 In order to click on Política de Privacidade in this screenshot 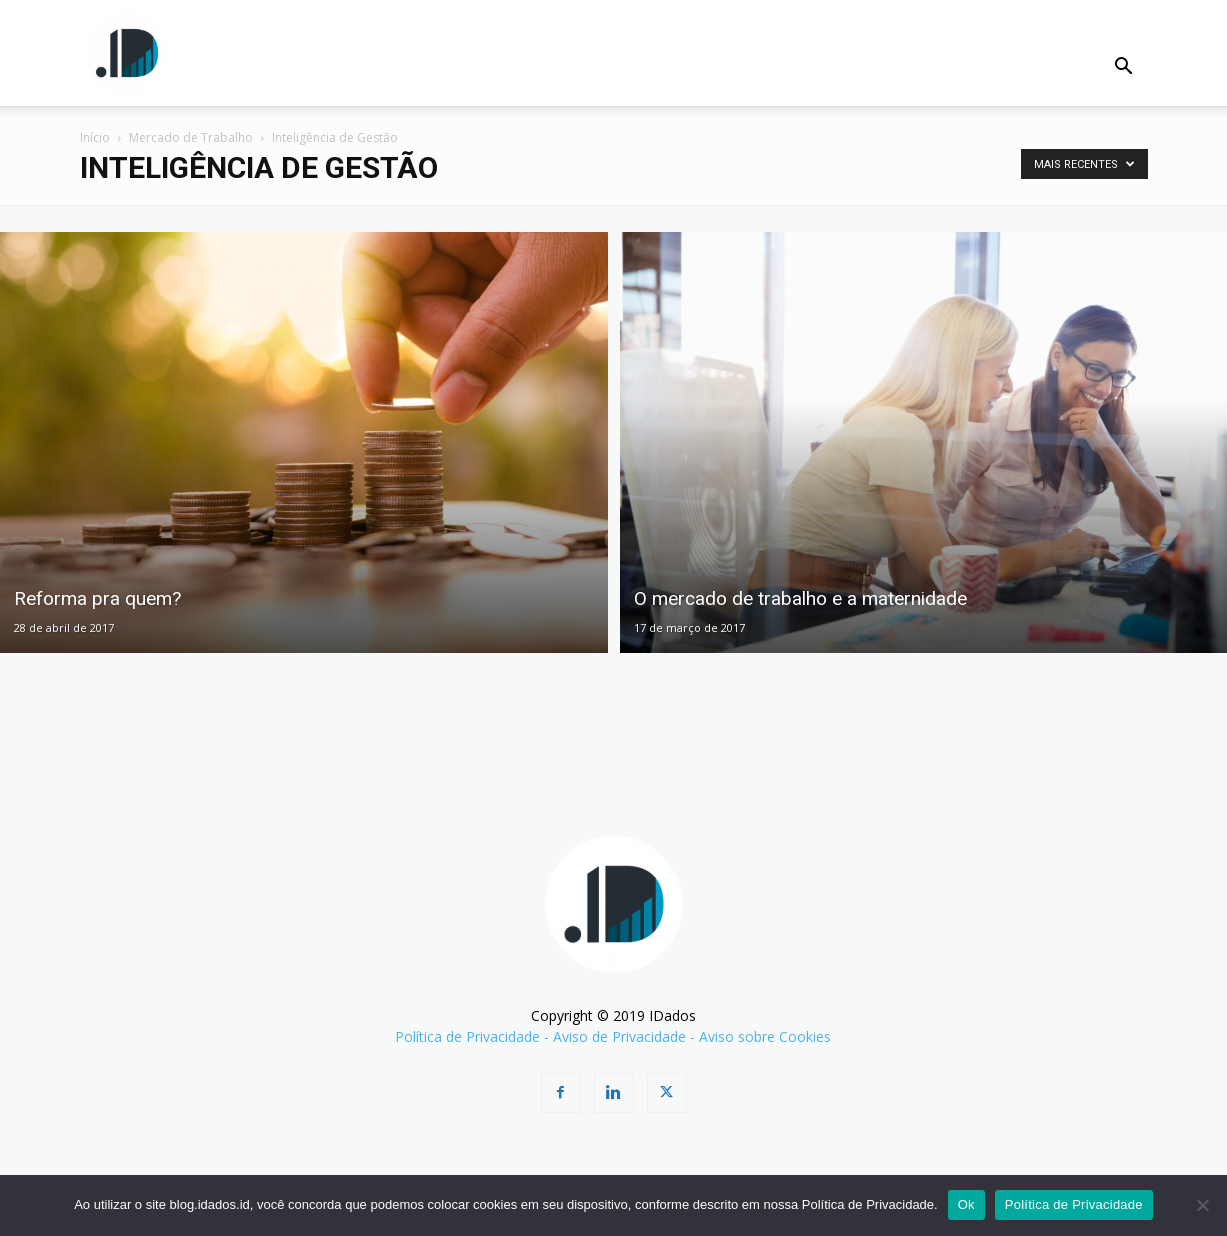, I will do `click(467, 1036)`.